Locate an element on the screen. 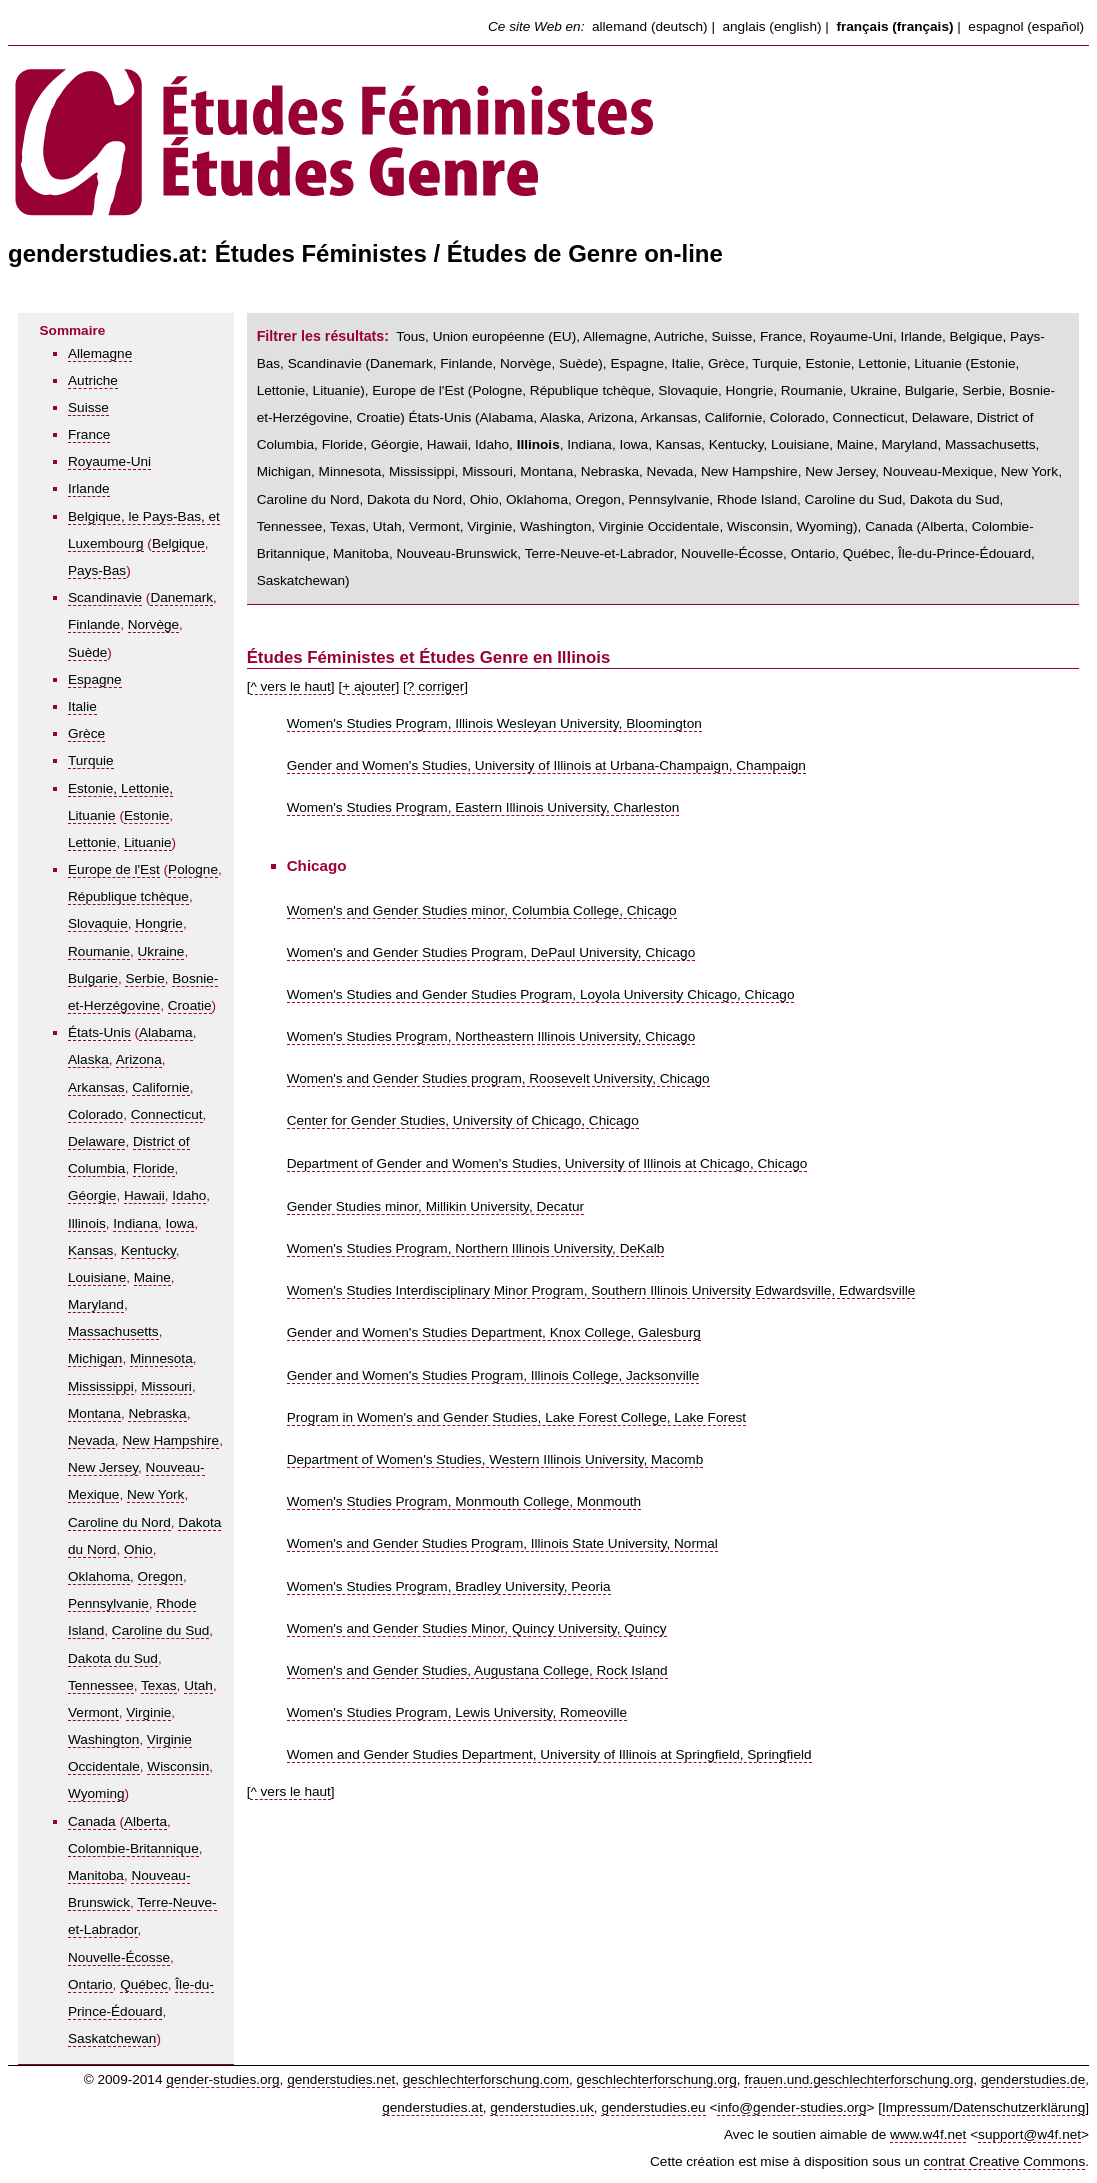 The image size is (1097, 2183). Pennsylvanie is located at coordinates (108, 1603).